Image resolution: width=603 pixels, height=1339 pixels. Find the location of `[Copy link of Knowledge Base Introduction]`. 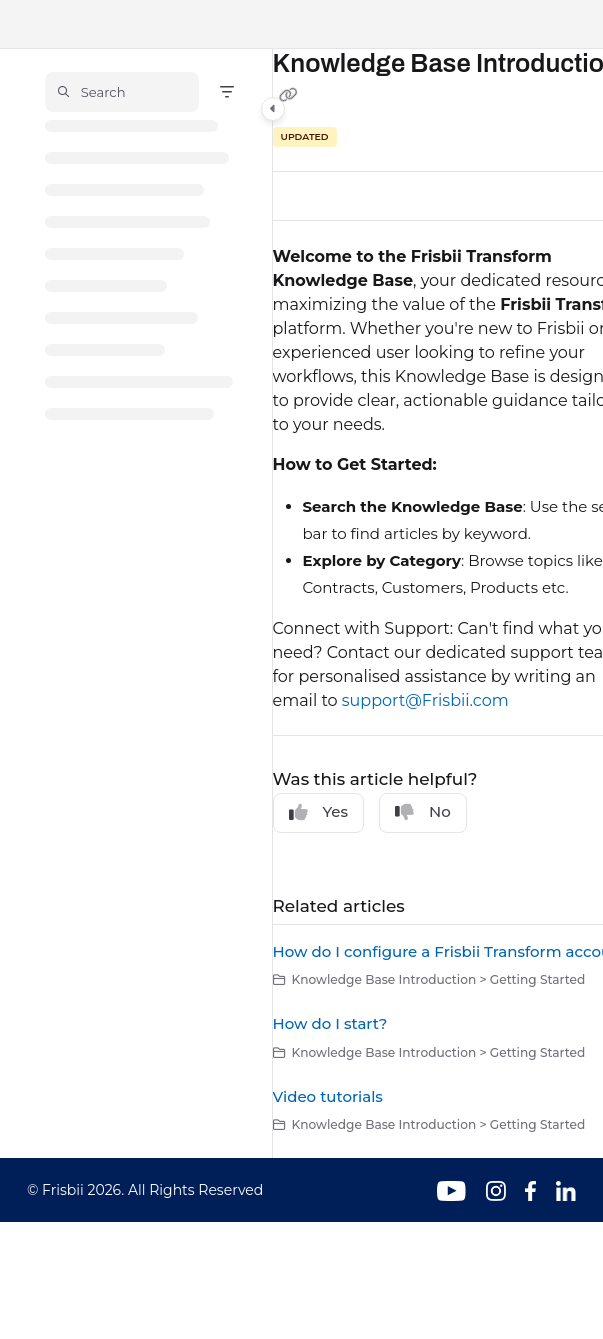

[Copy link of Knowledge Base Introduction] is located at coordinates (289, 96).